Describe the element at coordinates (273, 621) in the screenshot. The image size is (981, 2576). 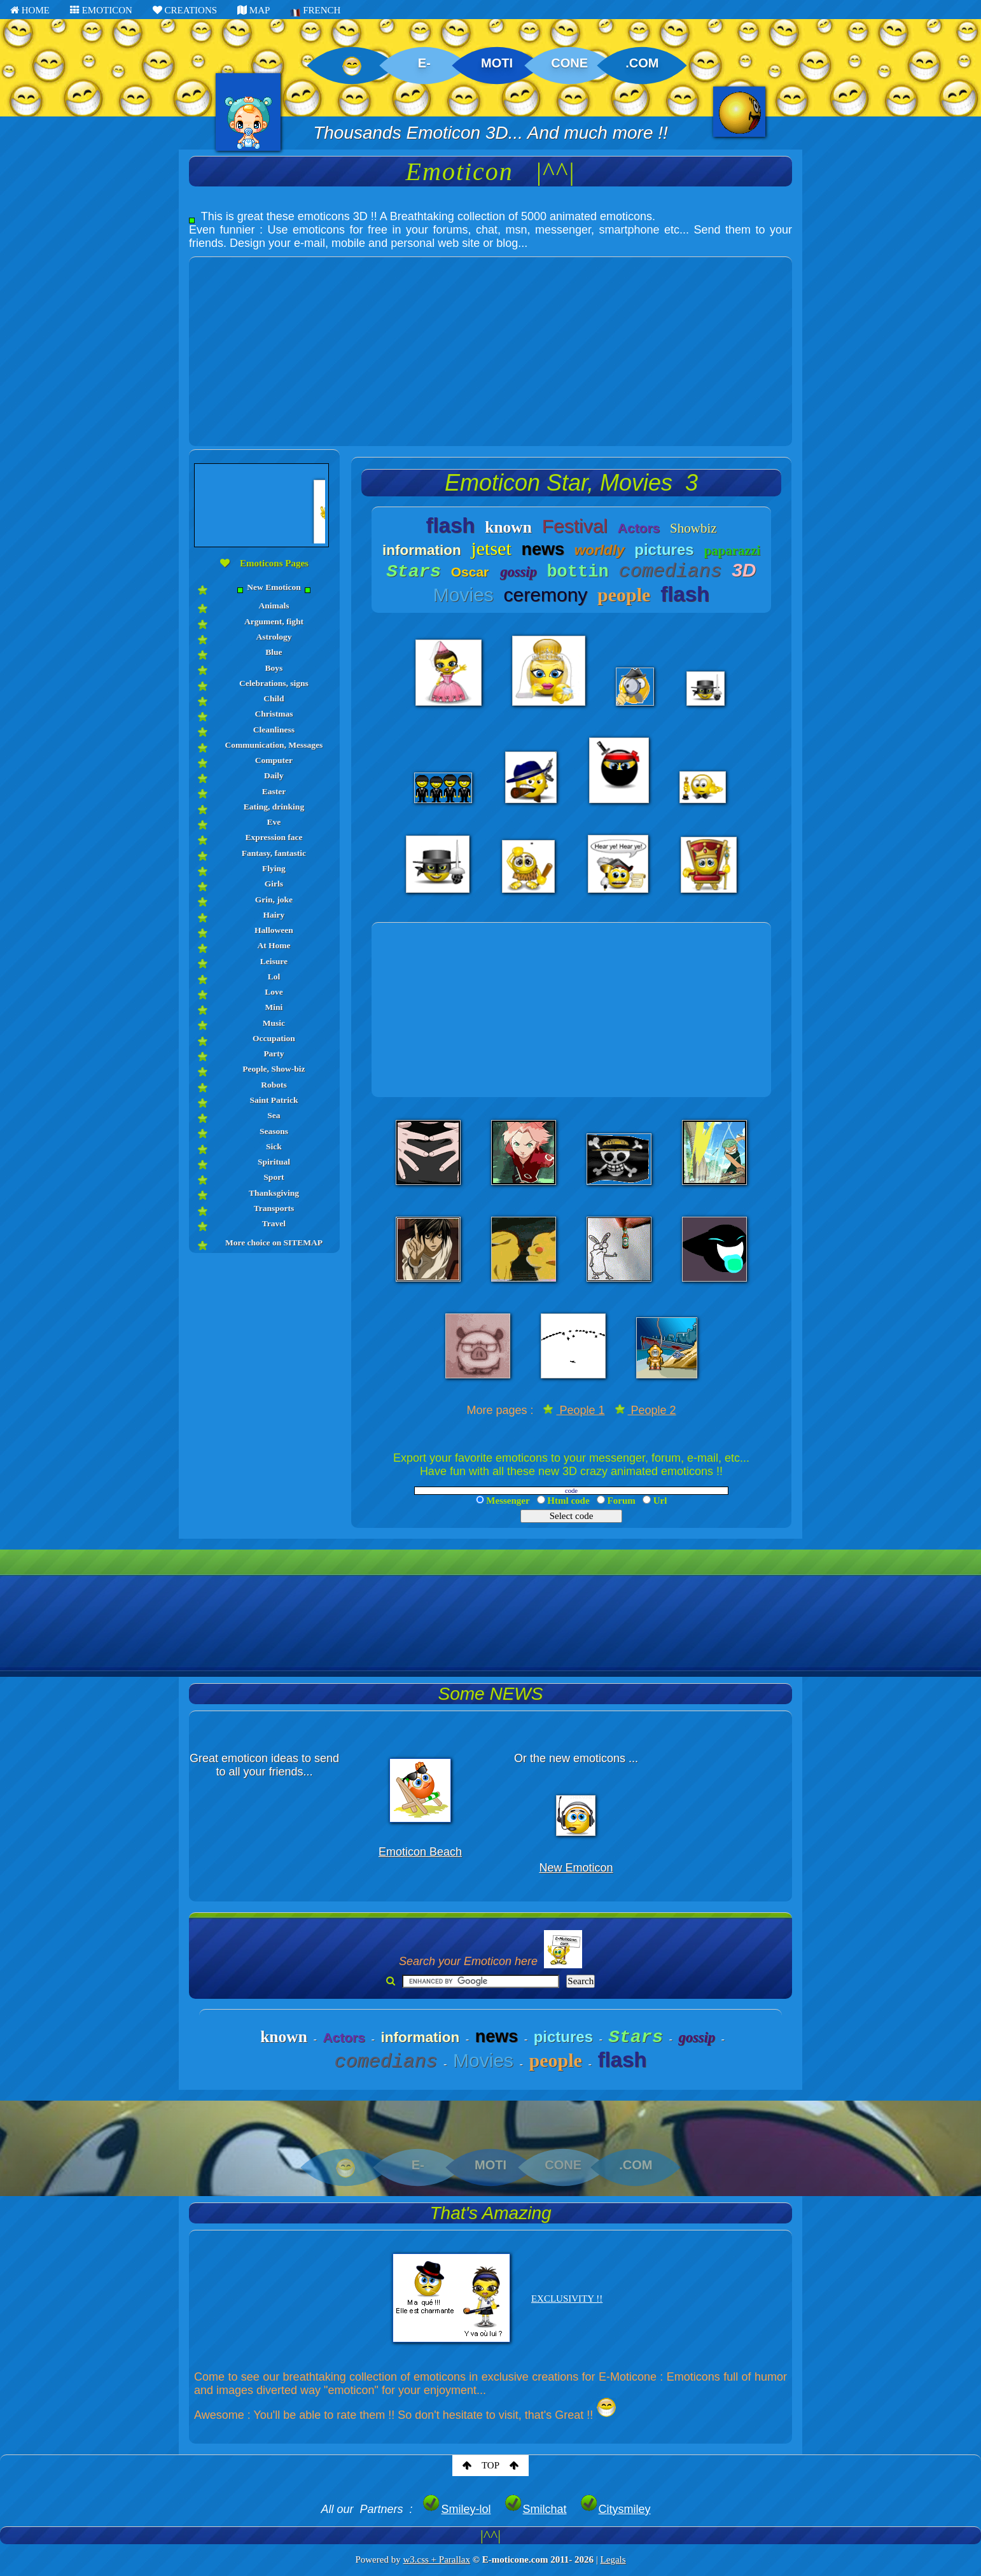
I see `Argument, fight` at that location.